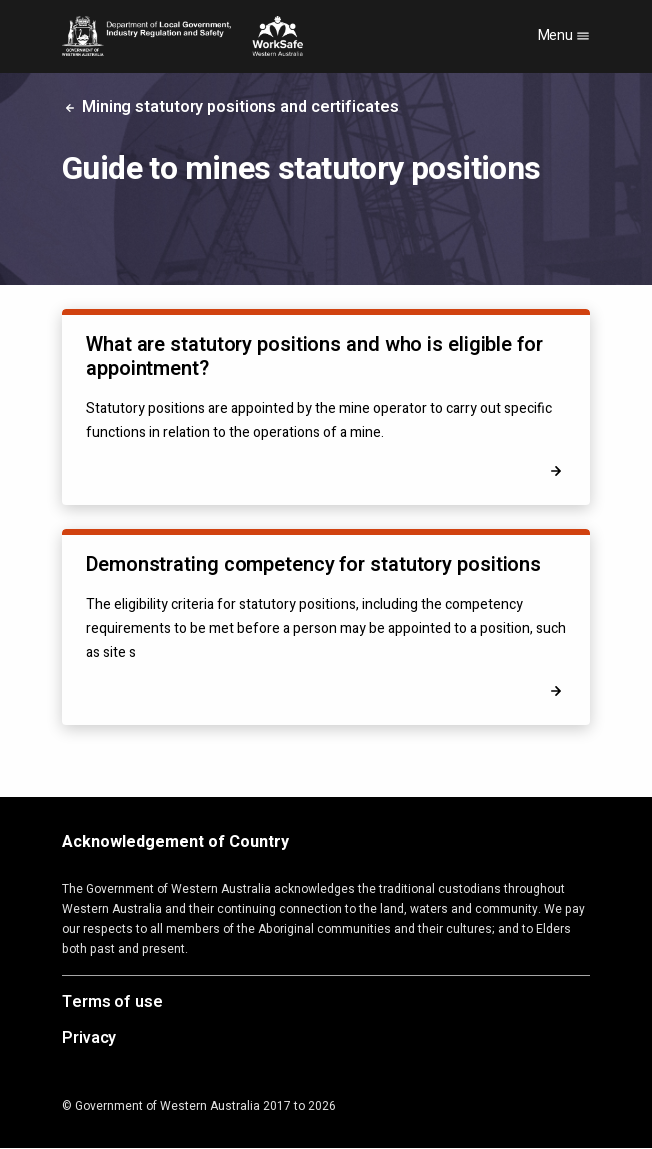 This screenshot has width=652, height=1149. What do you see at coordinates (89, 1039) in the screenshot?
I see `Privacy [Opens in a new tab]` at bounding box center [89, 1039].